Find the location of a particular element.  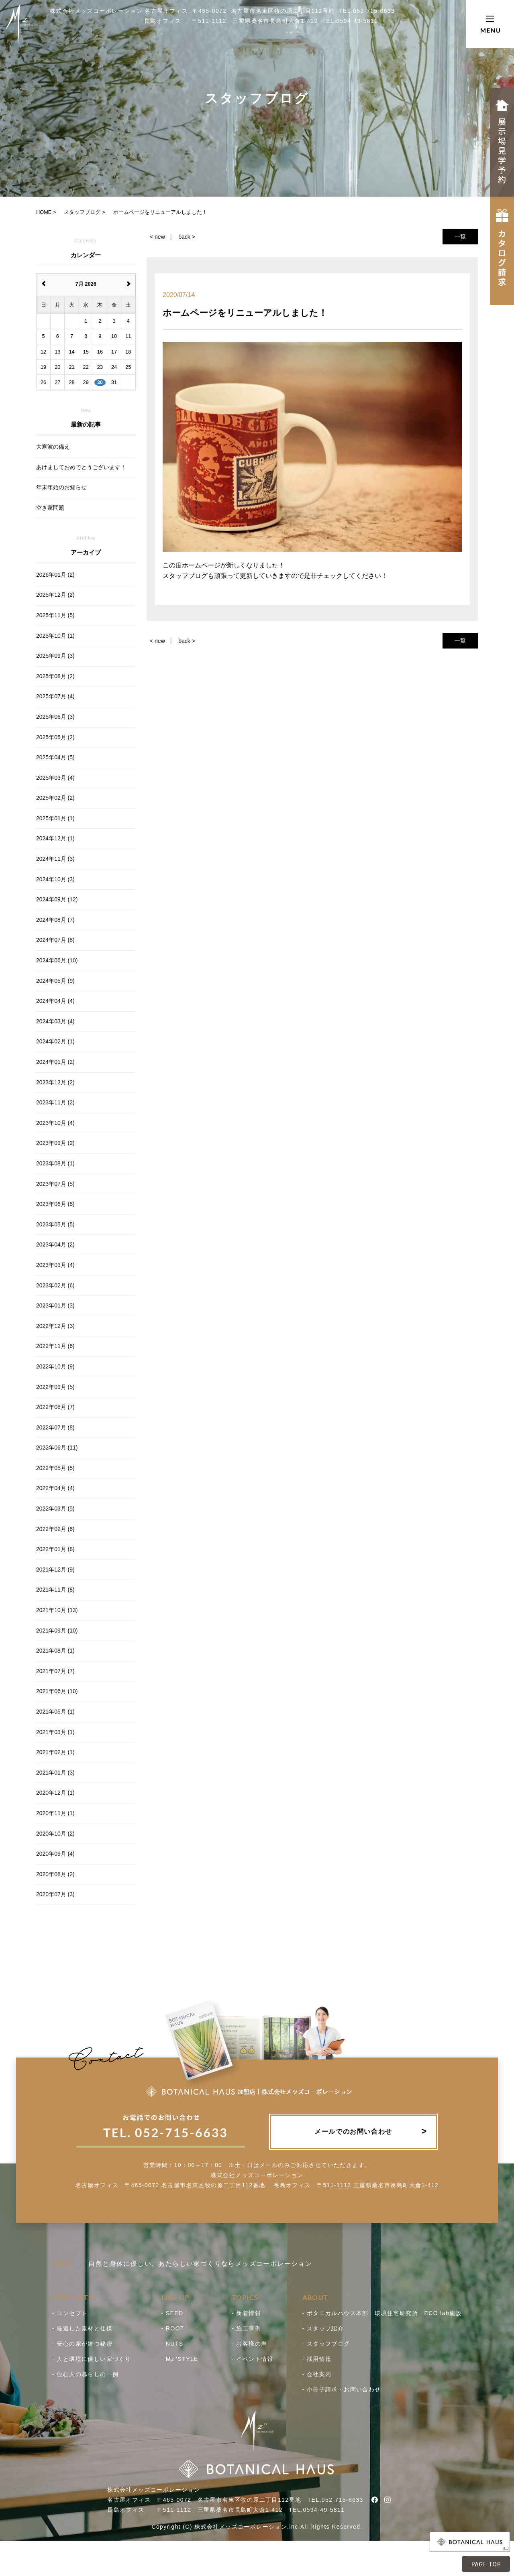

大寒波の備え is located at coordinates (53, 446).